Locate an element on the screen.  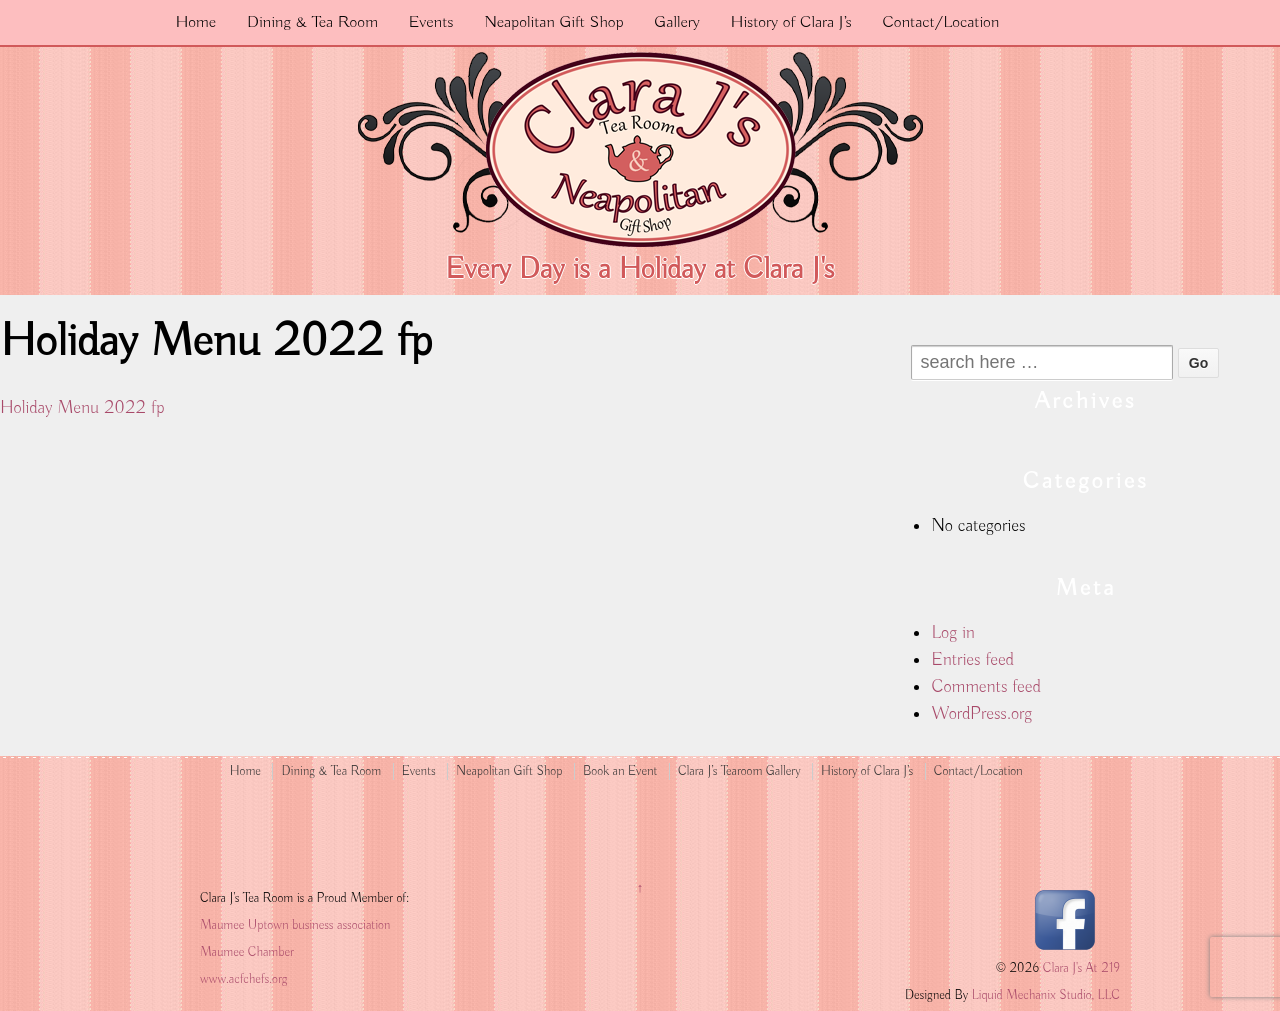
Clara J's At 219 is located at coordinates (1079, 968).